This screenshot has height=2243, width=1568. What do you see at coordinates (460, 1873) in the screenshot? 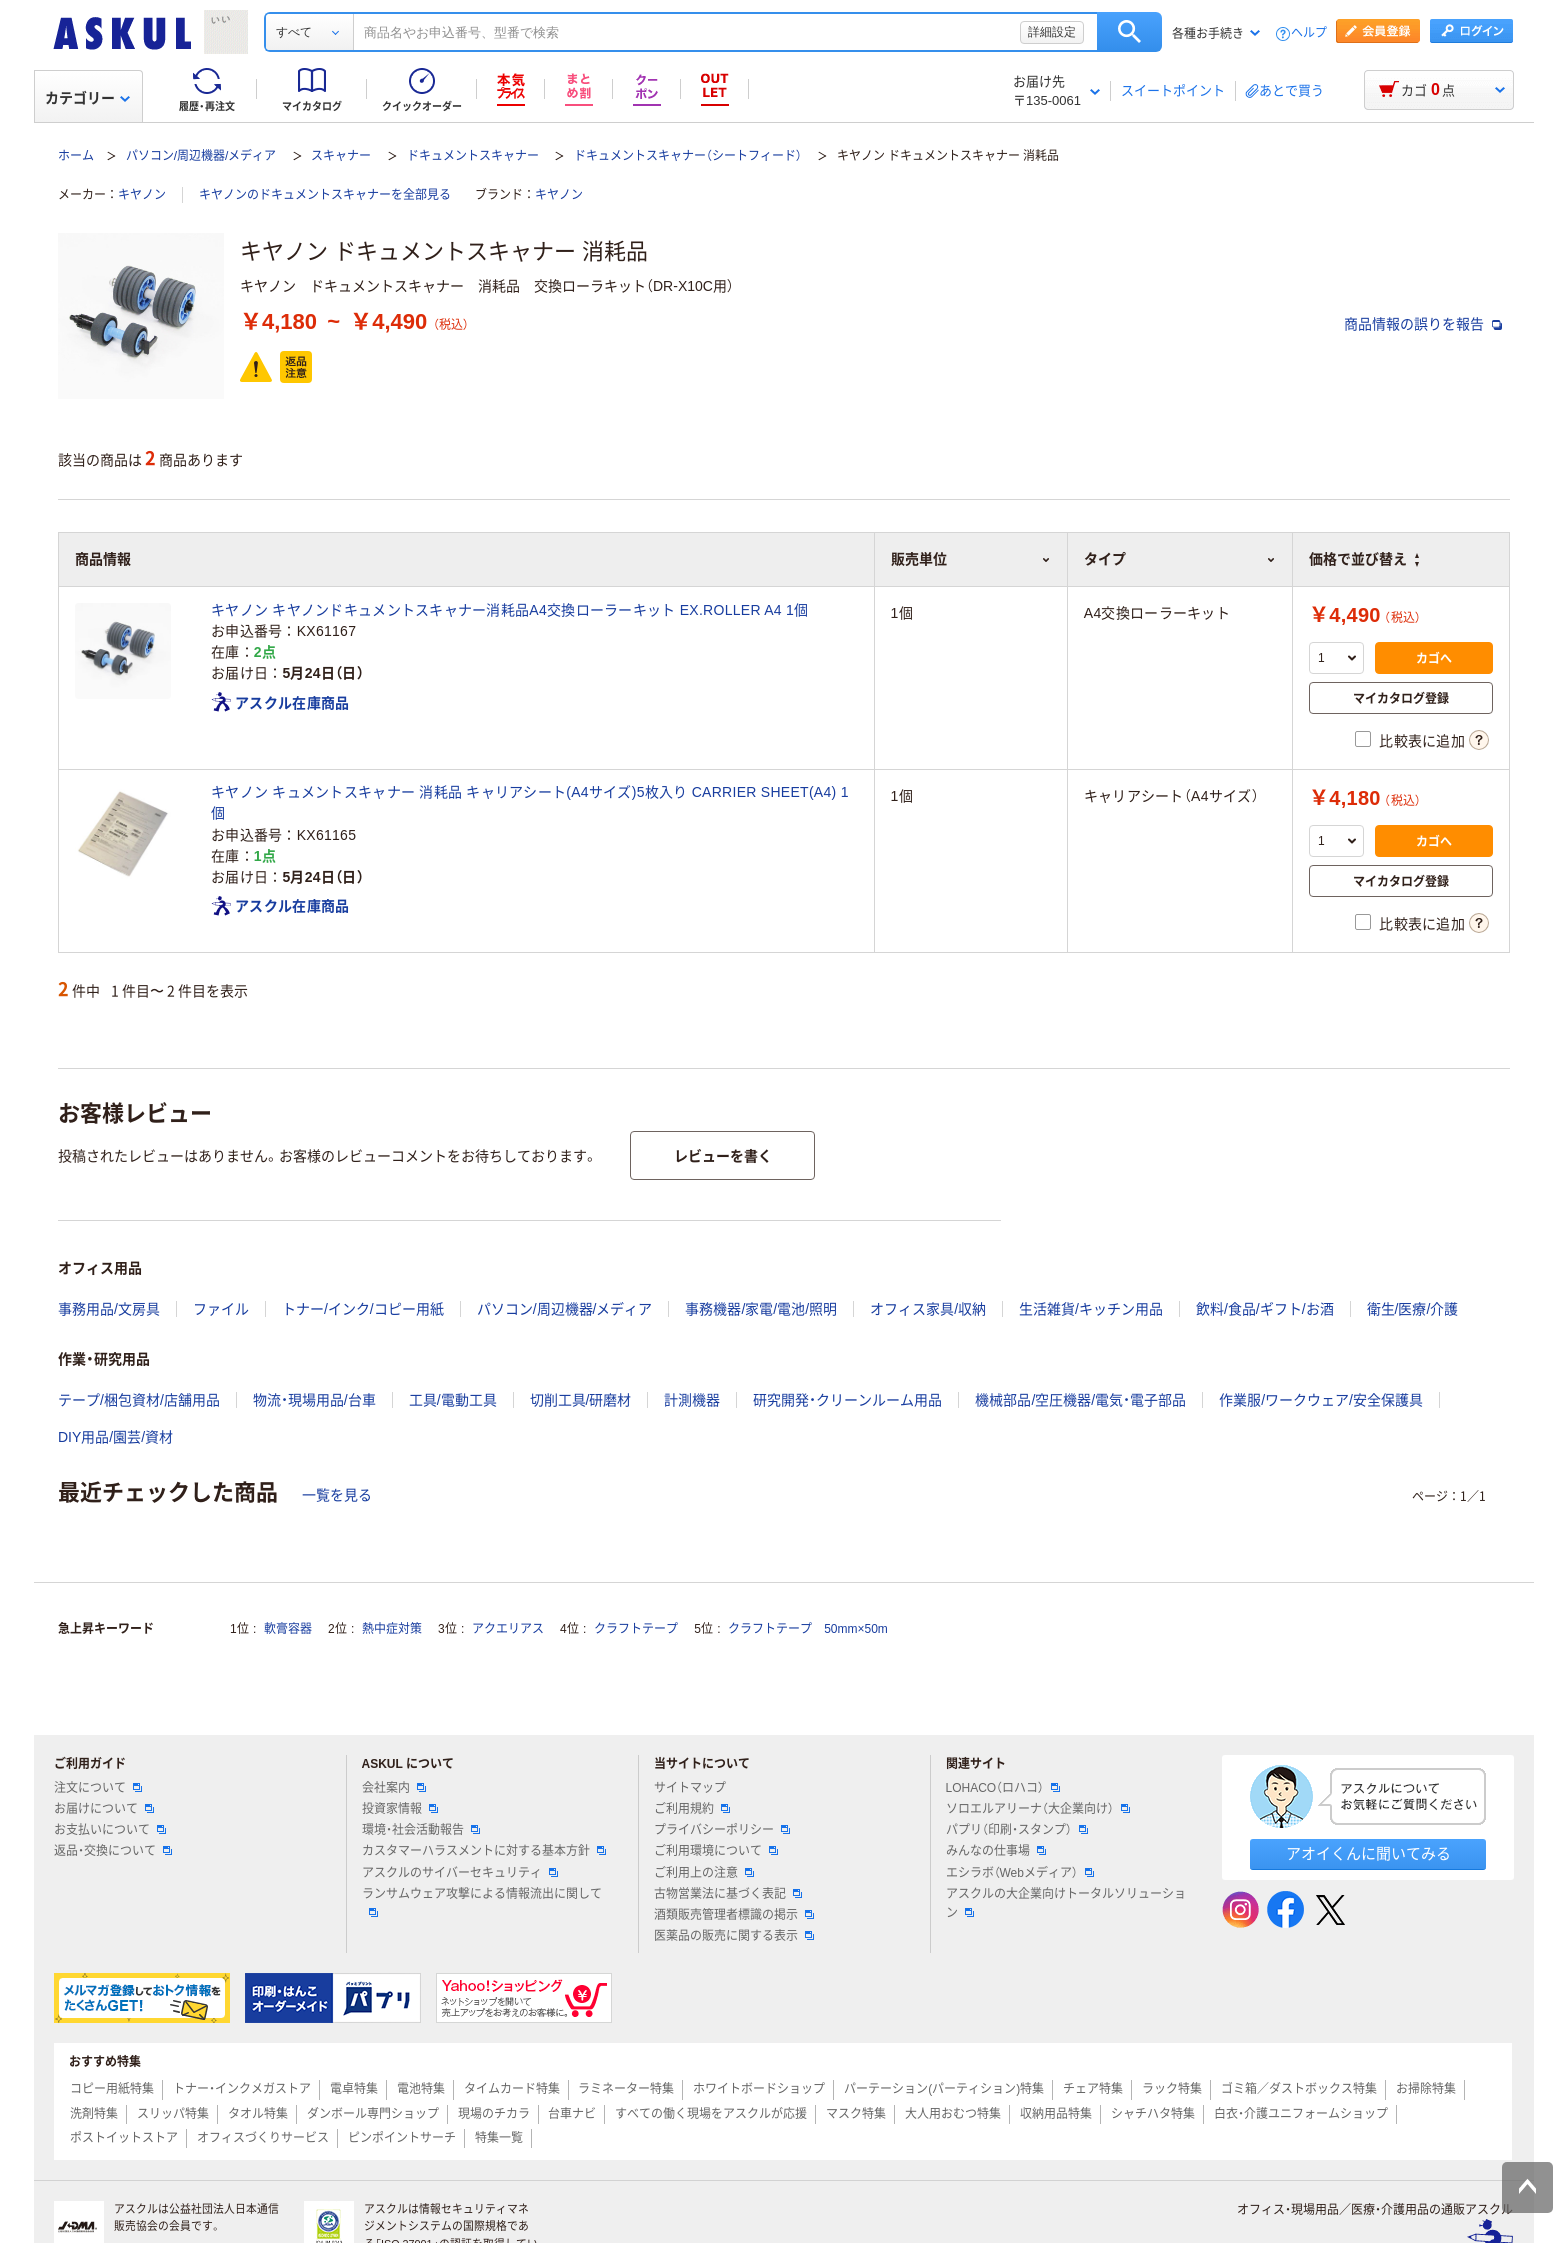
I see `アスクルのサイバーセキュリティ` at bounding box center [460, 1873].